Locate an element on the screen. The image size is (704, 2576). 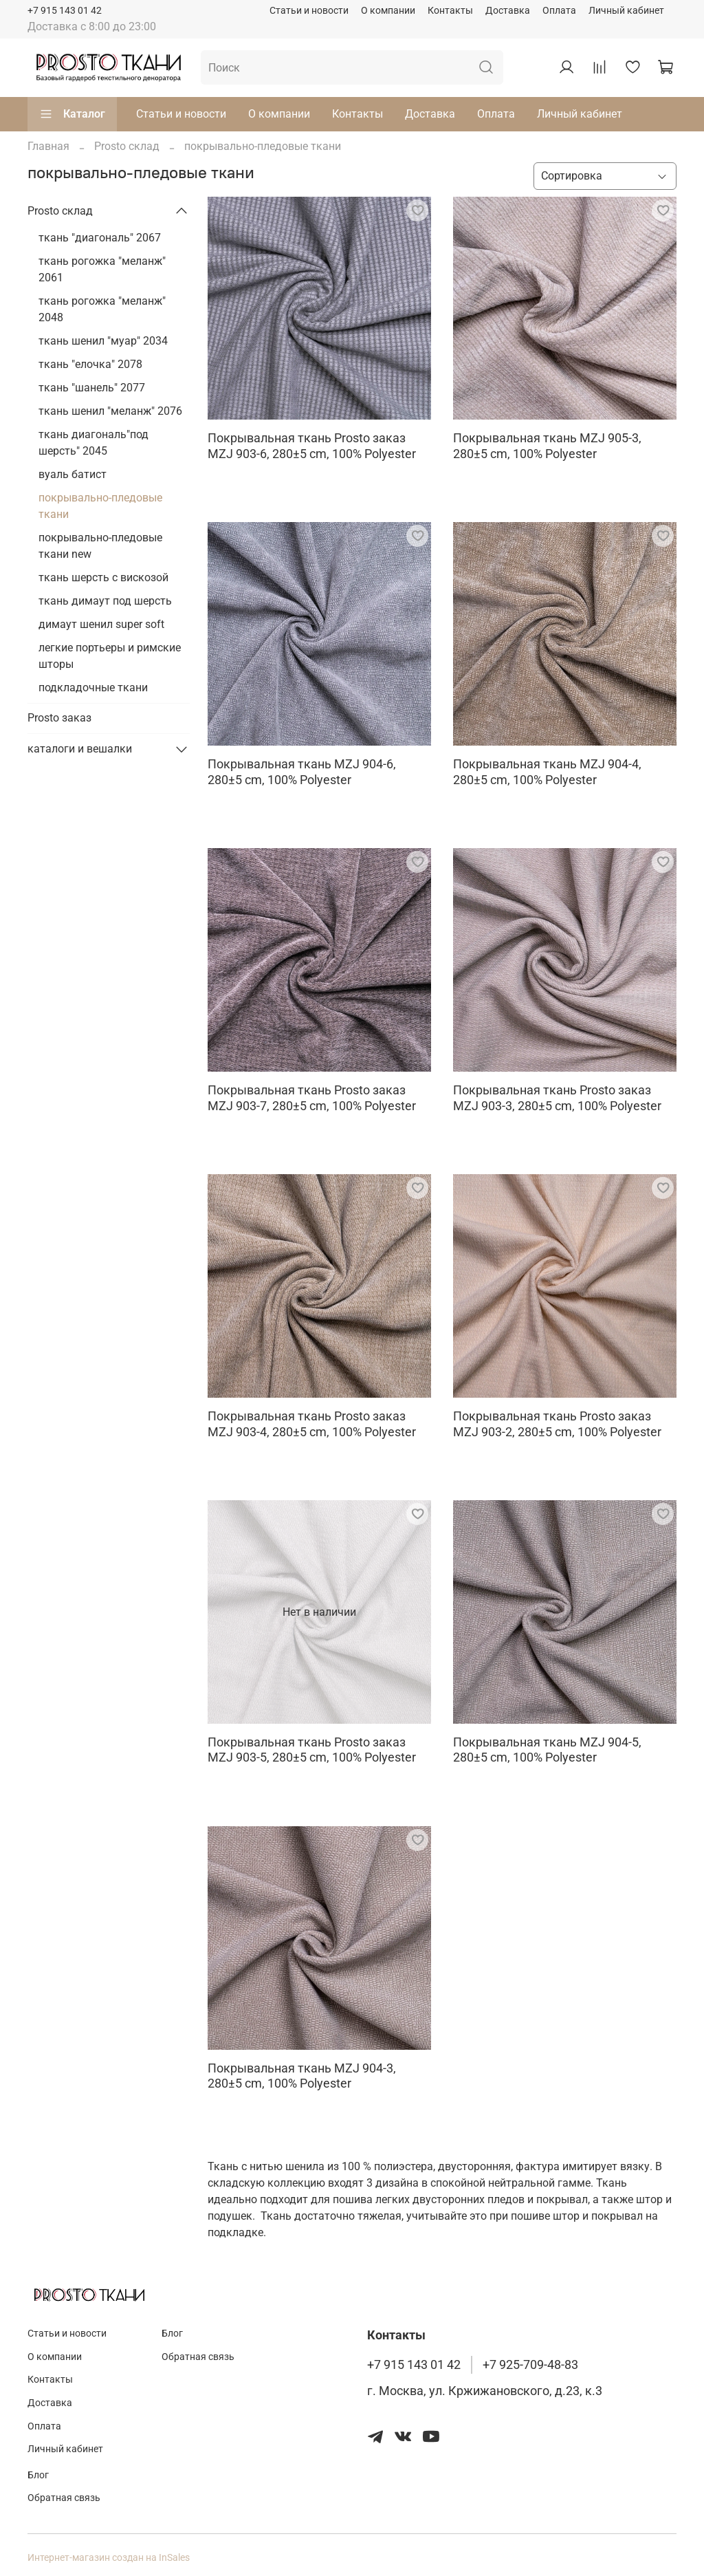
Покрывальная ткань MZJ 904-4, 280±5 cm, 100% Polyester is located at coordinates (547, 772).